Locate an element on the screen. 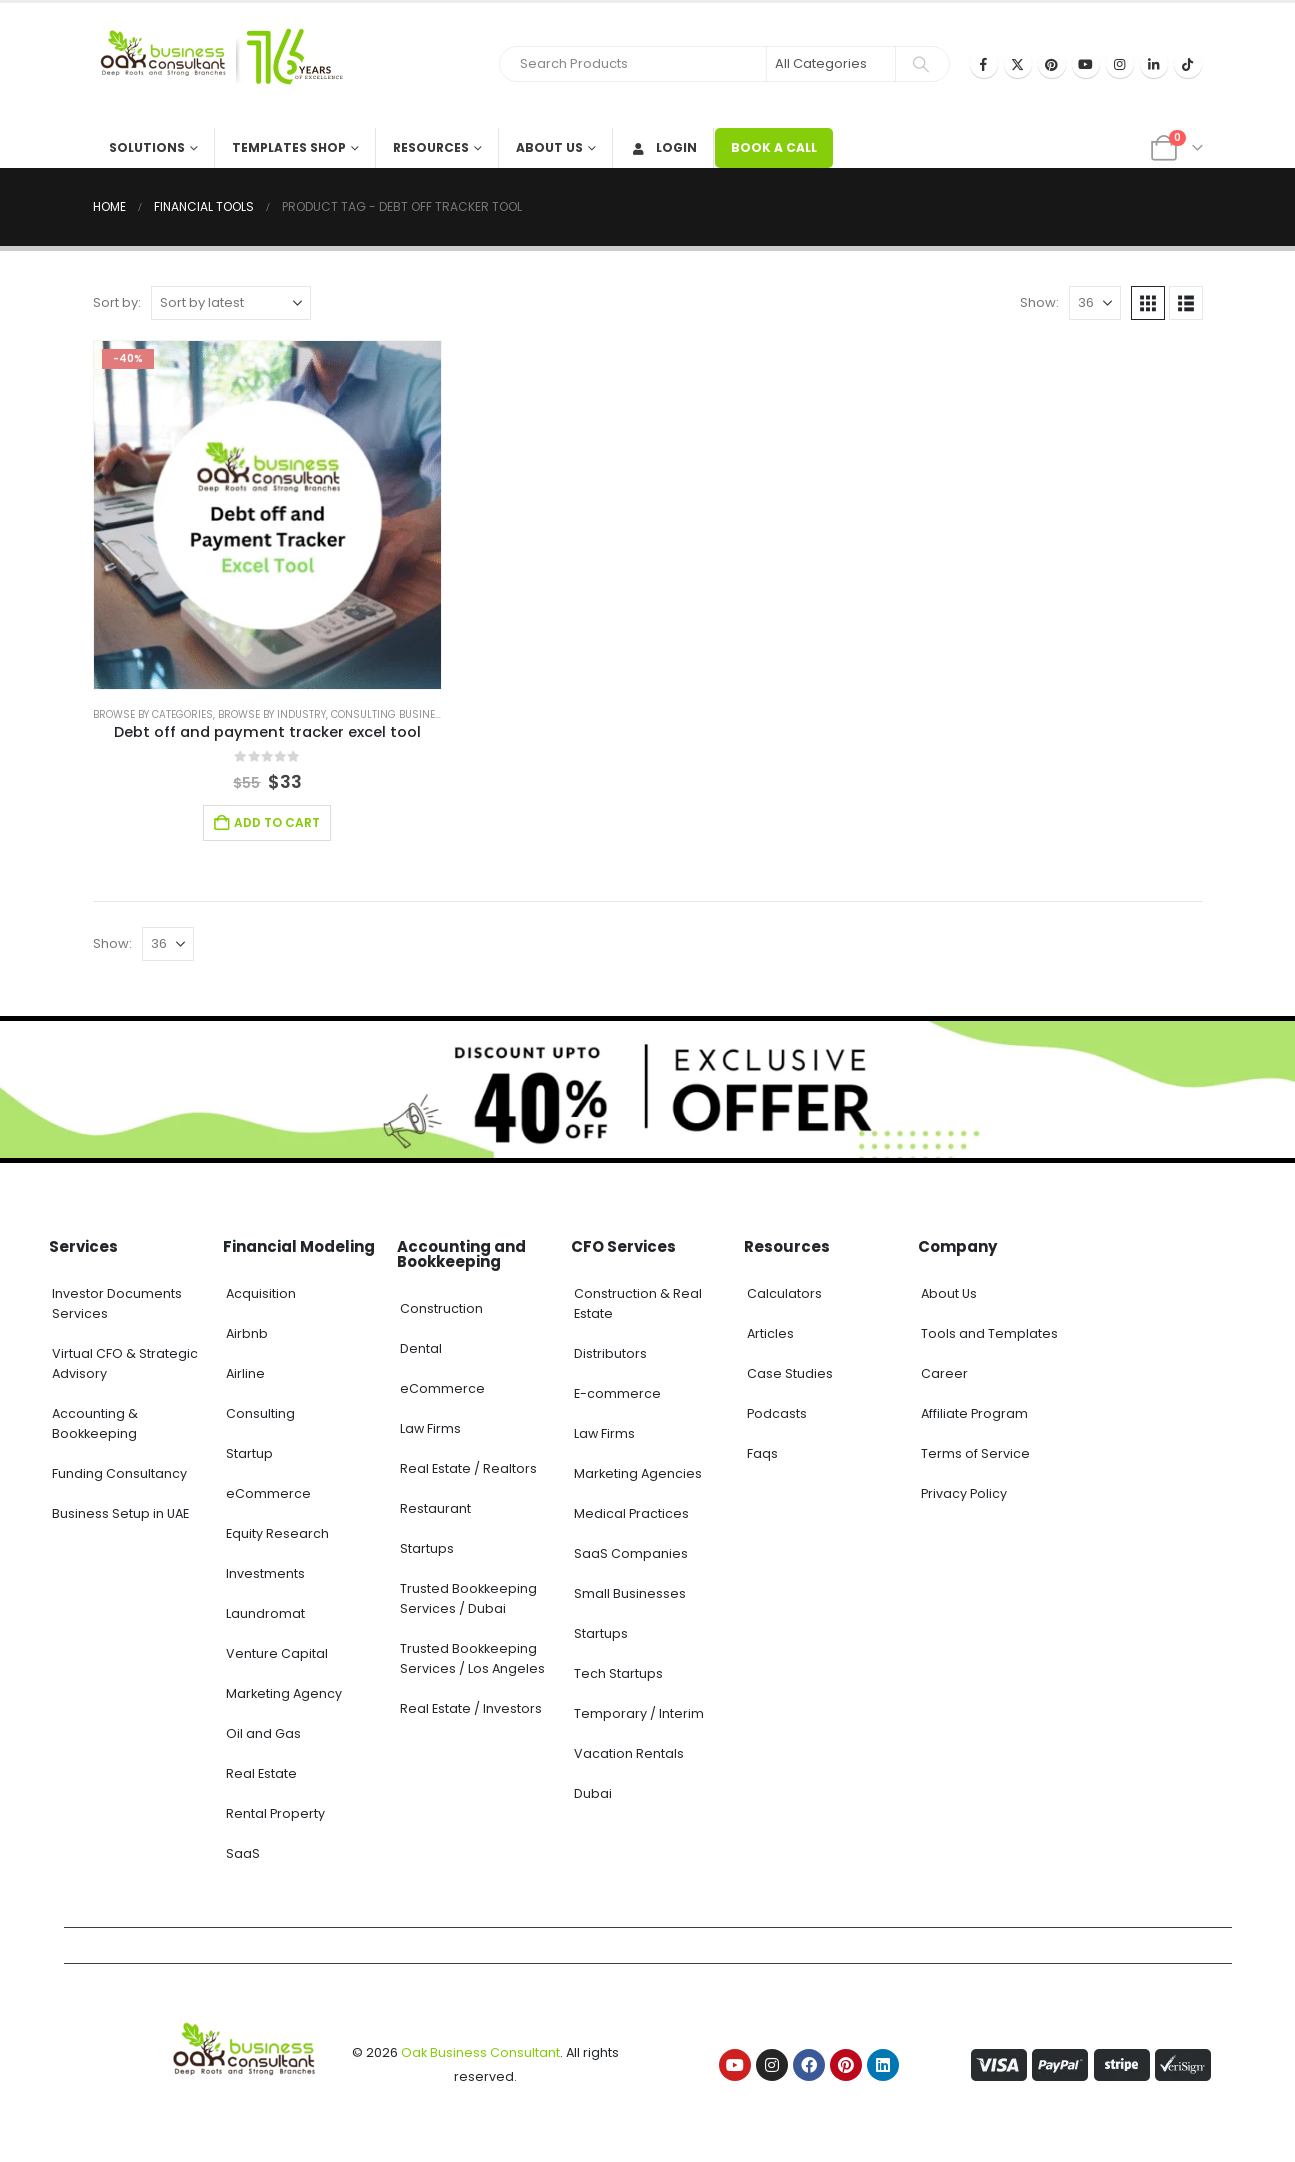 Image resolution: width=1295 pixels, height=2162 pixels. Virtual CFO & Strategic Advisory is located at coordinates (125, 1363).